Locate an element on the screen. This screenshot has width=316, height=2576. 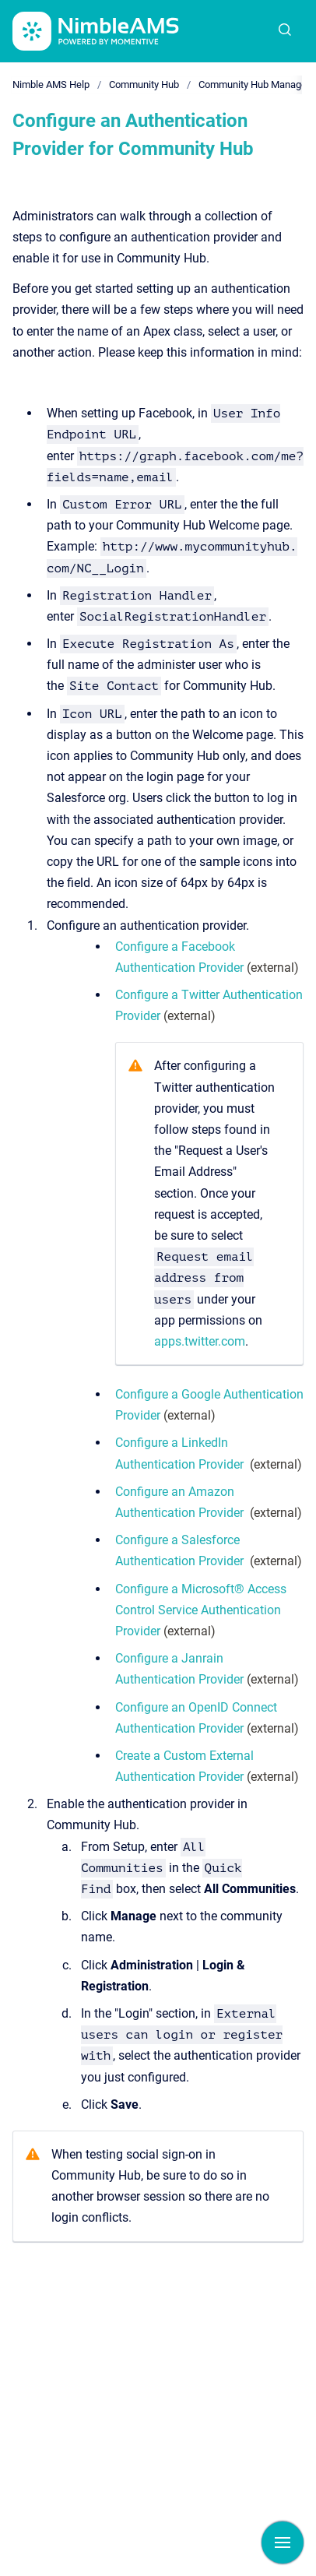
Nimble AMS Help is located at coordinates (51, 84).